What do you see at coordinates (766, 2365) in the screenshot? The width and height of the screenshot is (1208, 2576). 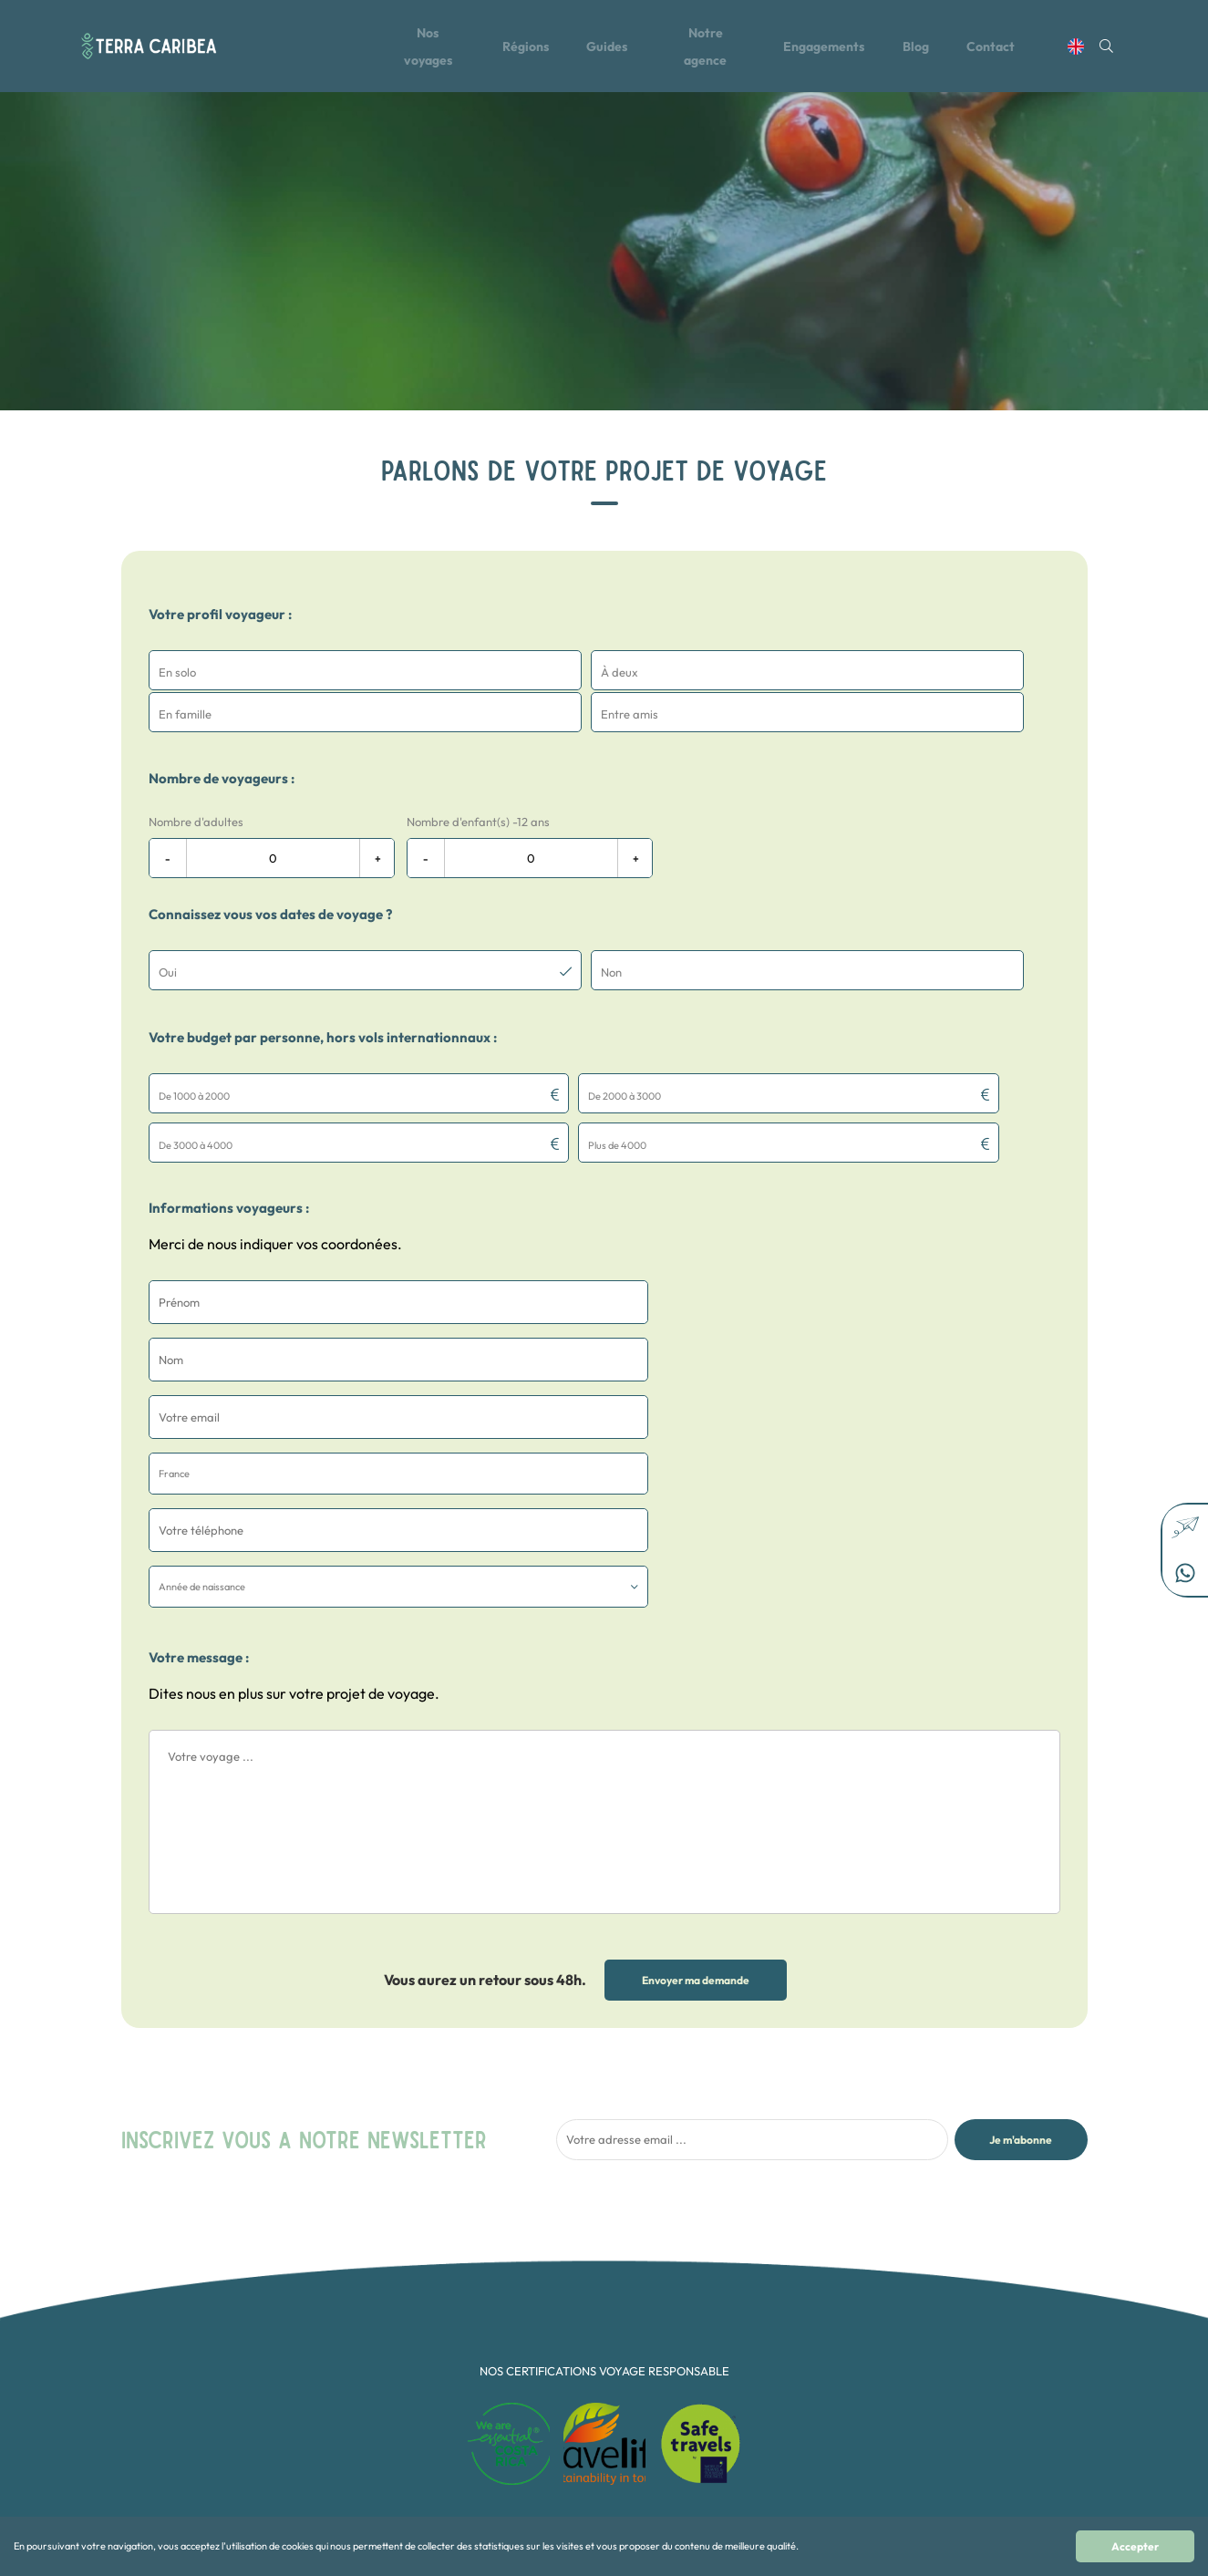 I see `Mexique` at bounding box center [766, 2365].